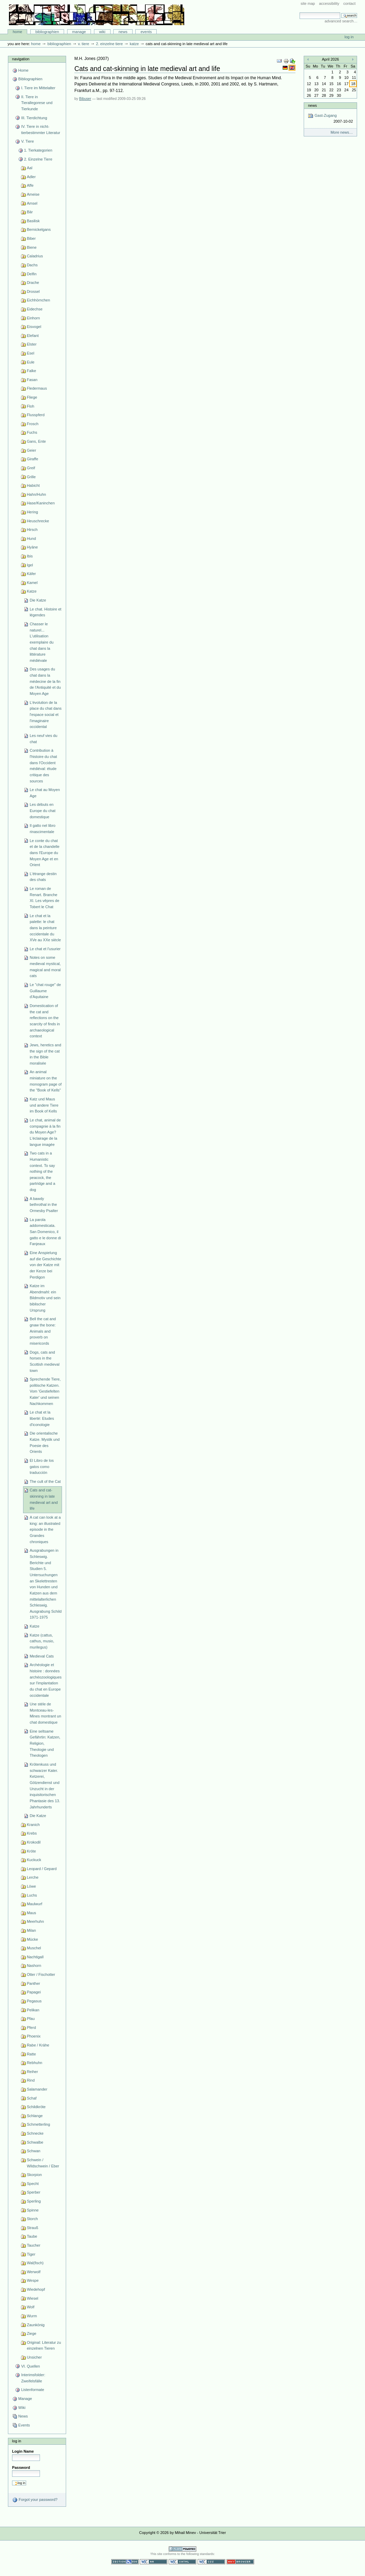 This screenshot has width=365, height=2576. Describe the element at coordinates (45, 949) in the screenshot. I see `Le chat et l'usurier` at that location.